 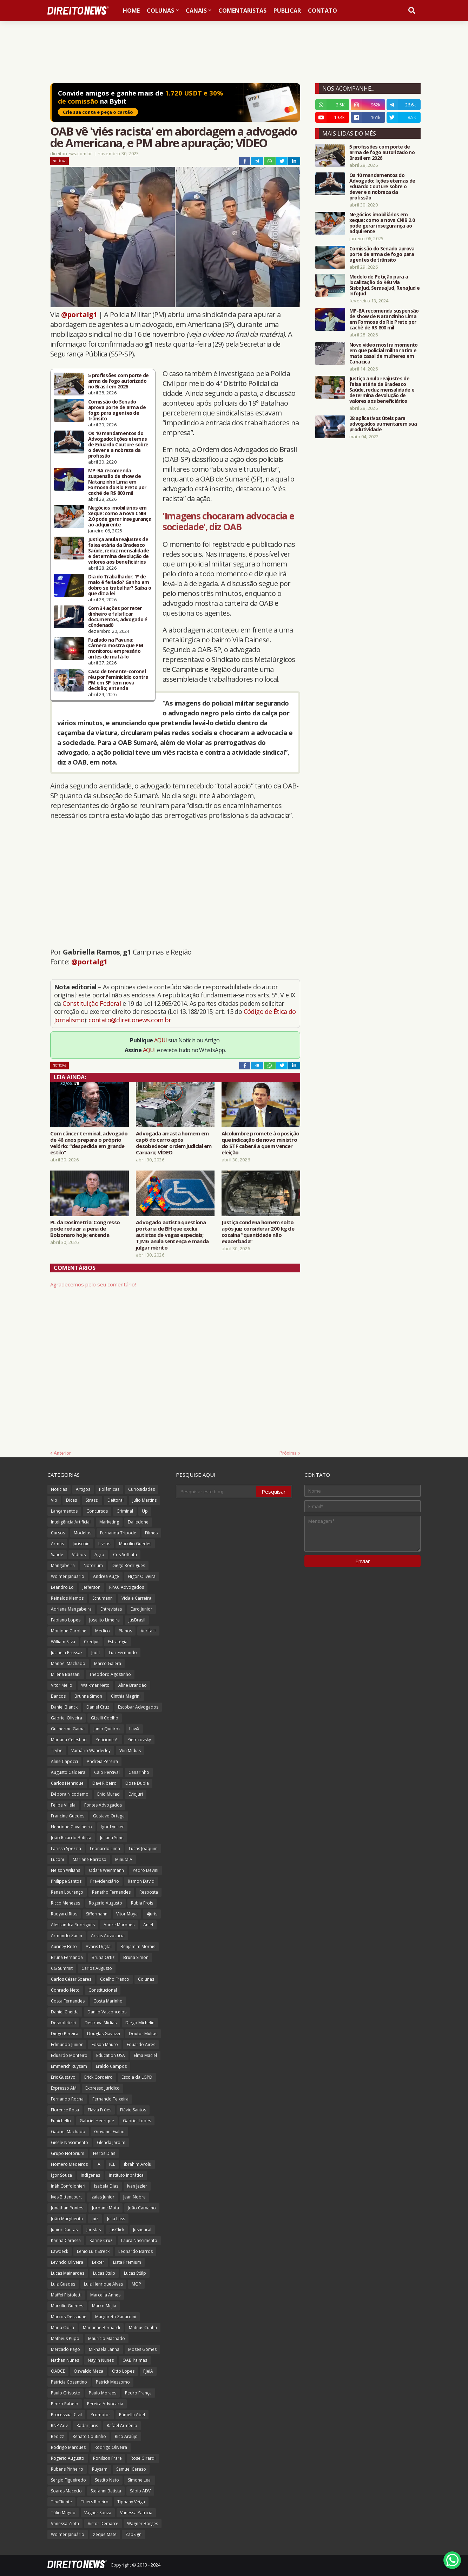 What do you see at coordinates (63, 1565) in the screenshot?
I see `Mangabeira` at bounding box center [63, 1565].